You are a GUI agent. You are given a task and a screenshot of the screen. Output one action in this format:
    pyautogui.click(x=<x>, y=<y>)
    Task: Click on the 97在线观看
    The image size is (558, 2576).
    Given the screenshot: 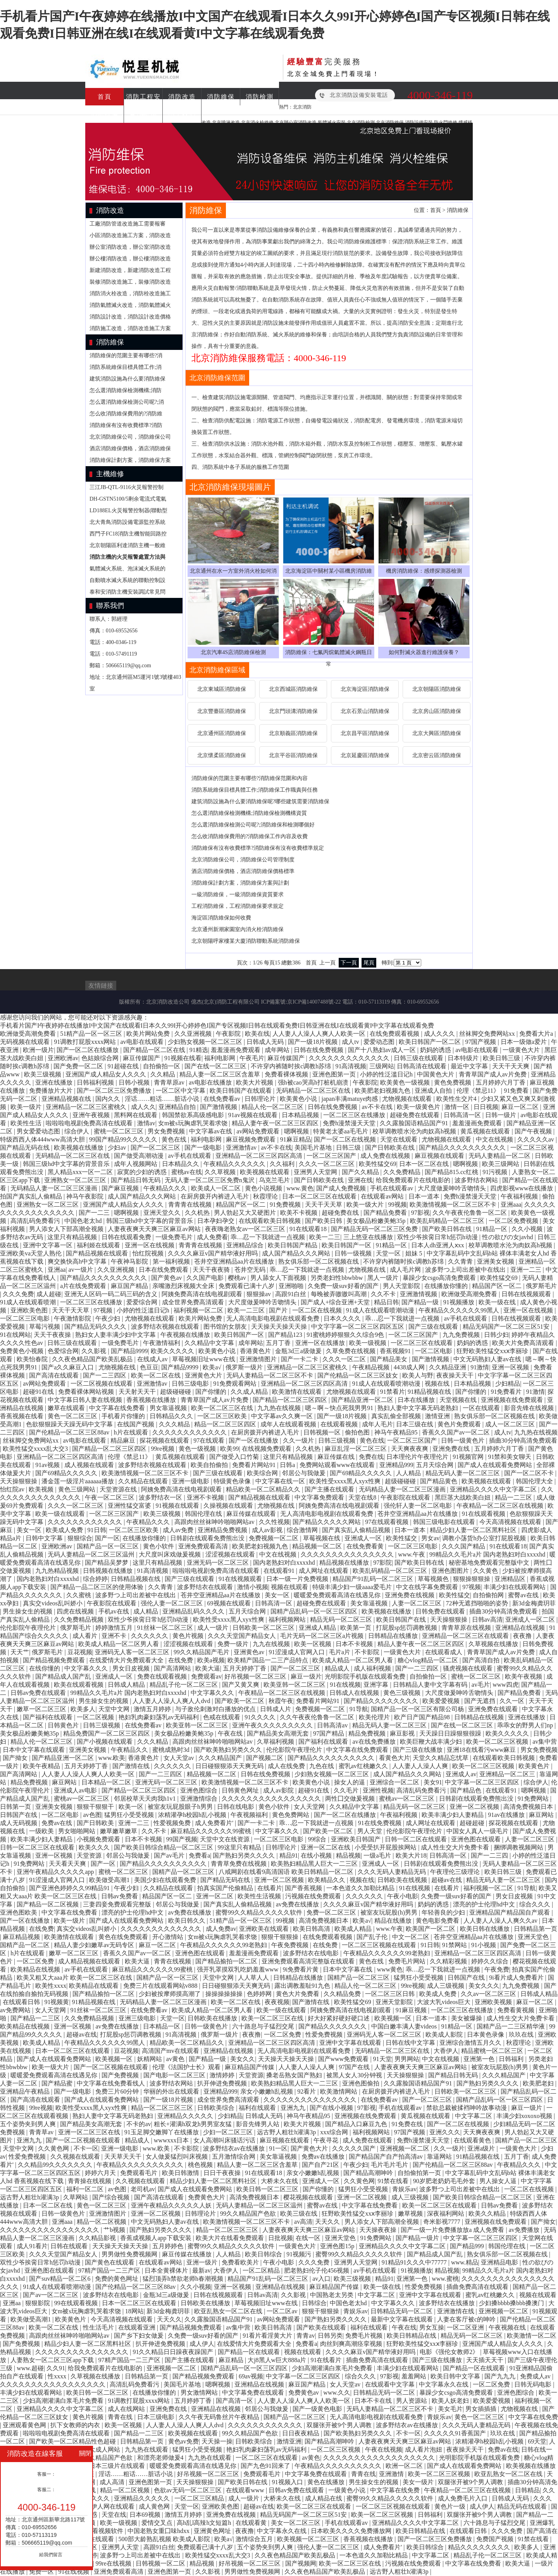 What is the action you would take?
    pyautogui.click(x=209, y=1440)
    